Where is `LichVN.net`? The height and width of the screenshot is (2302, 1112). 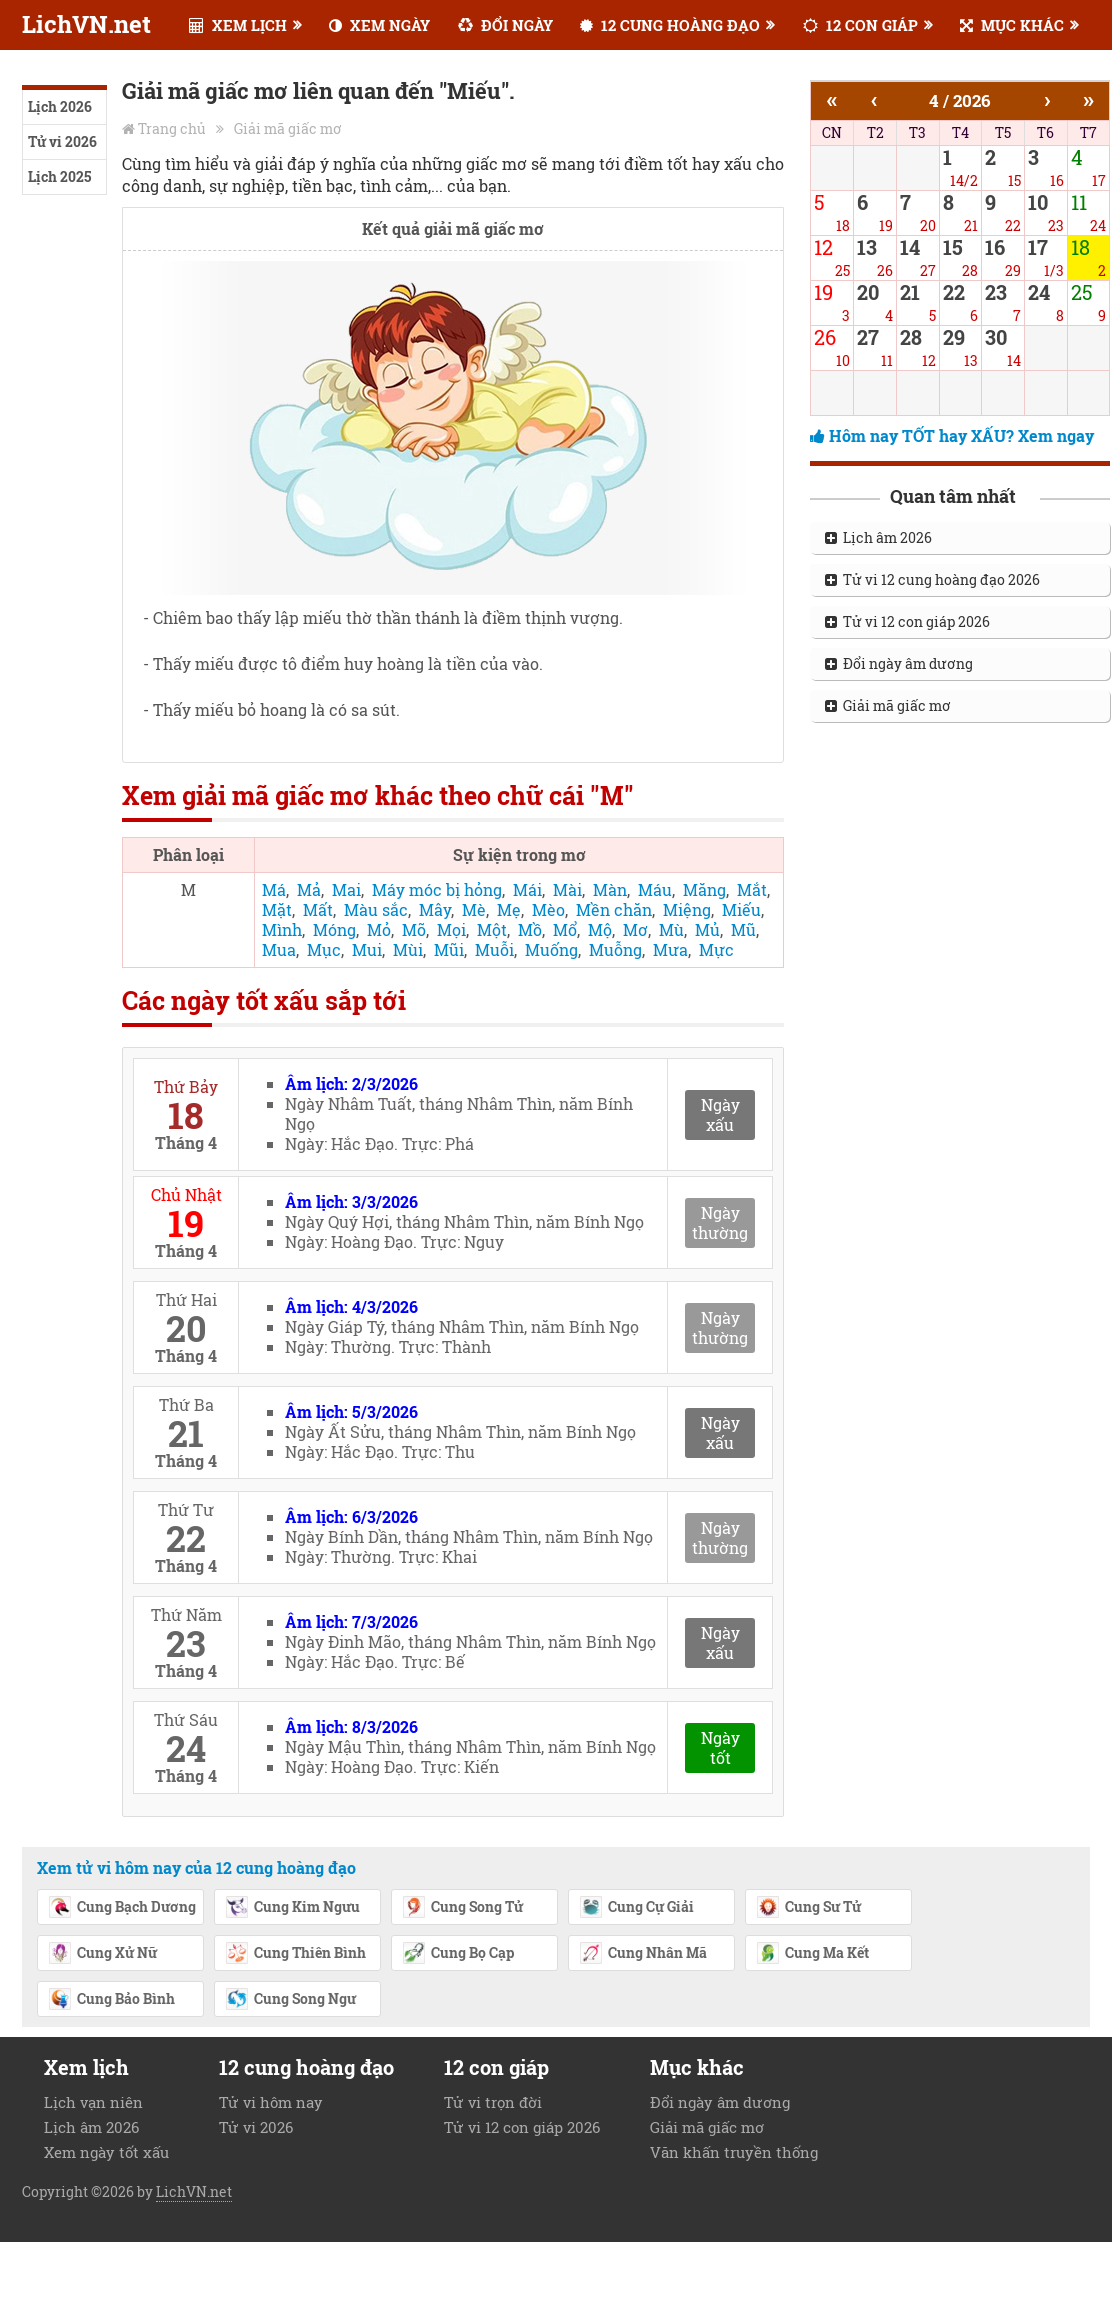 LichVN.net is located at coordinates (86, 24).